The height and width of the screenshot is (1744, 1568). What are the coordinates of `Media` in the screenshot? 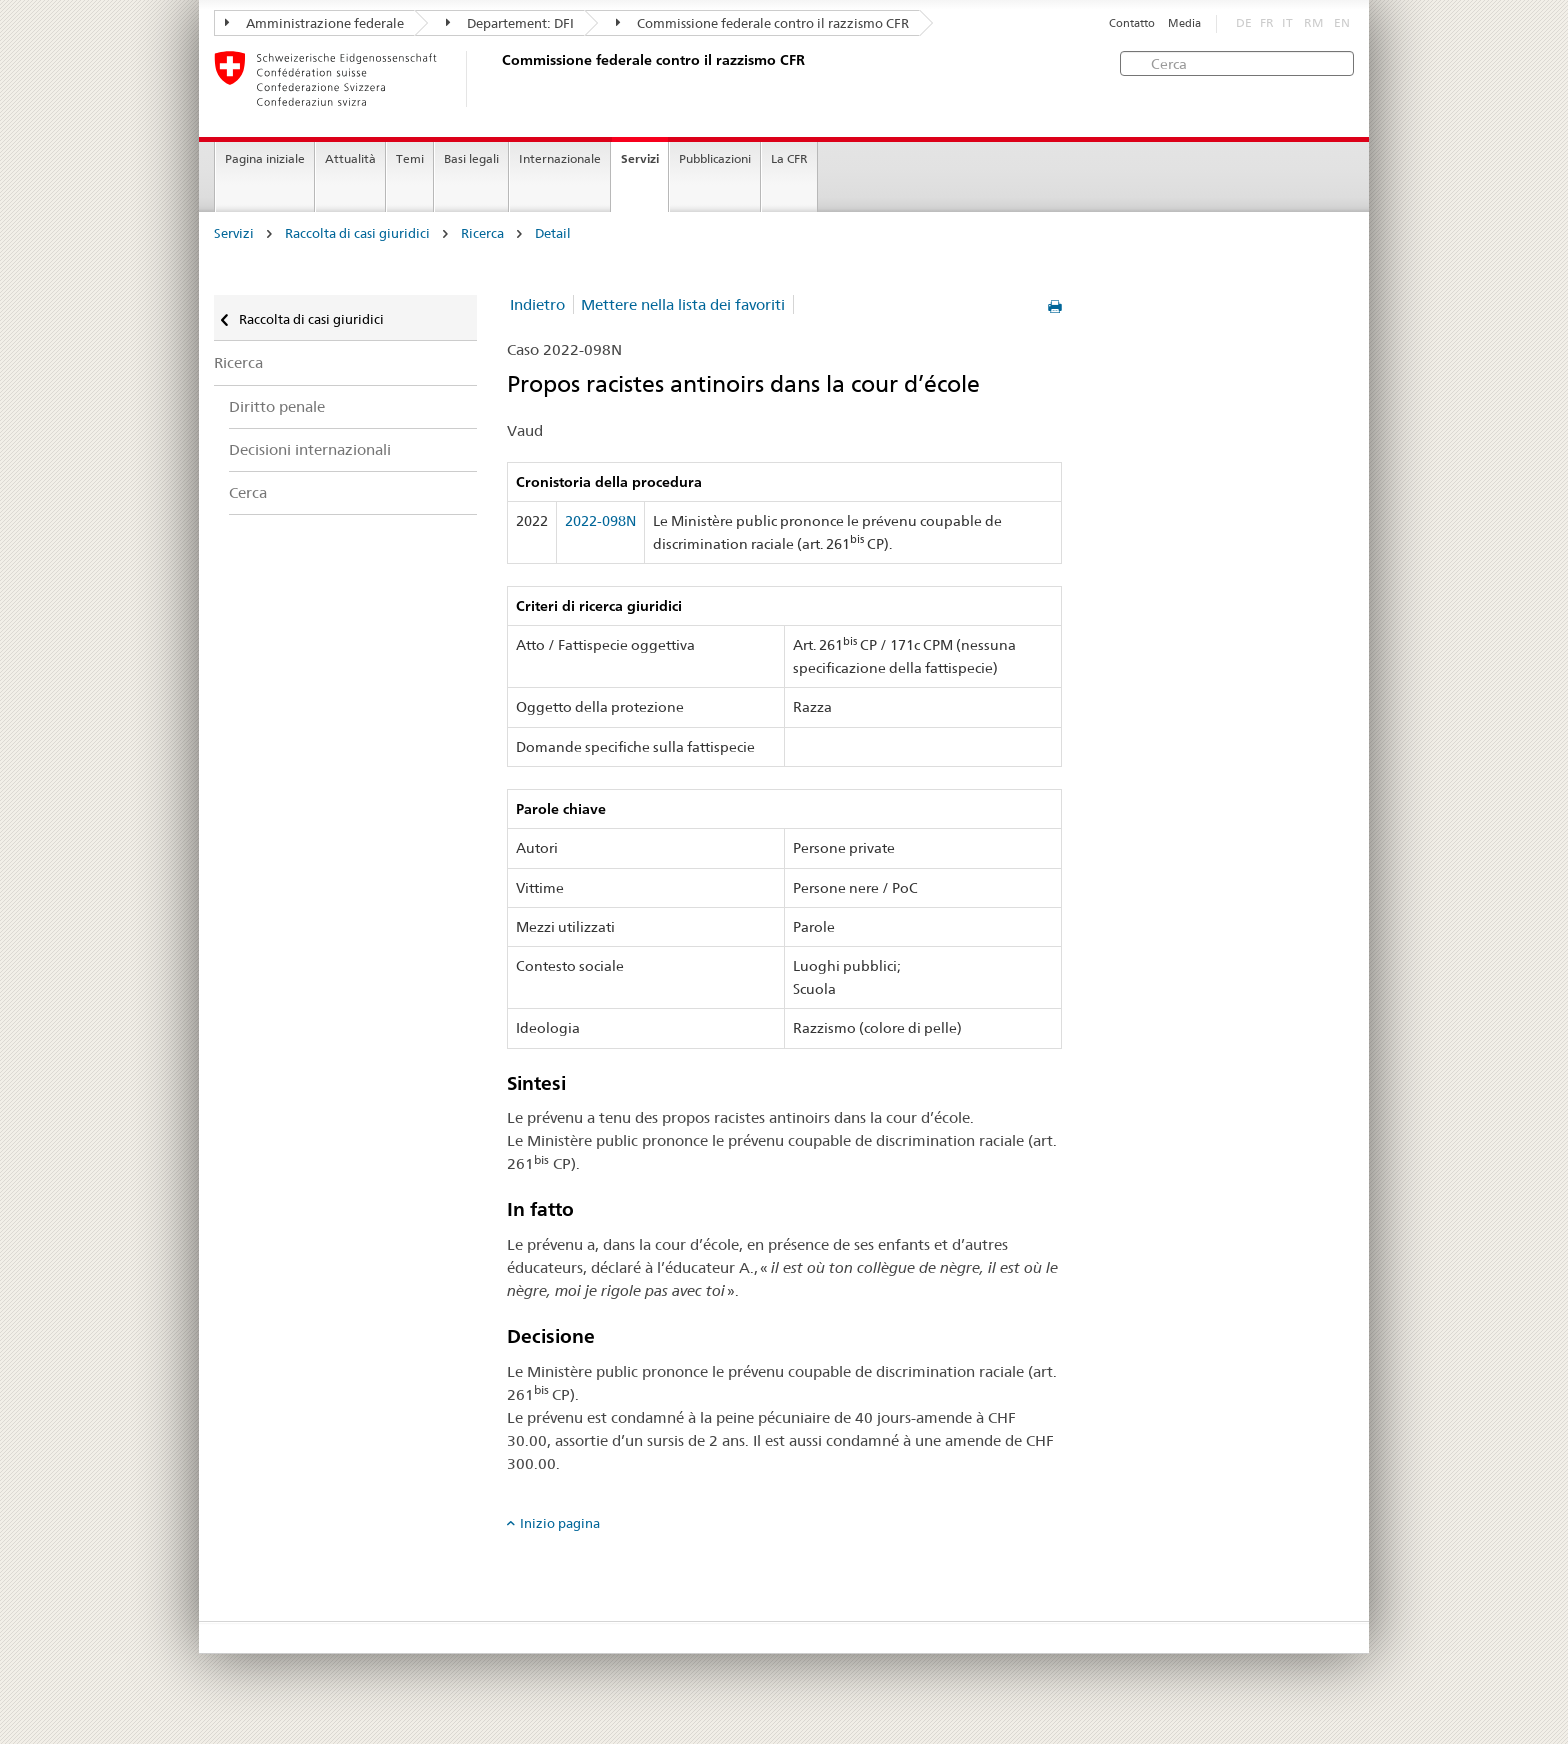 It's located at (1184, 23).